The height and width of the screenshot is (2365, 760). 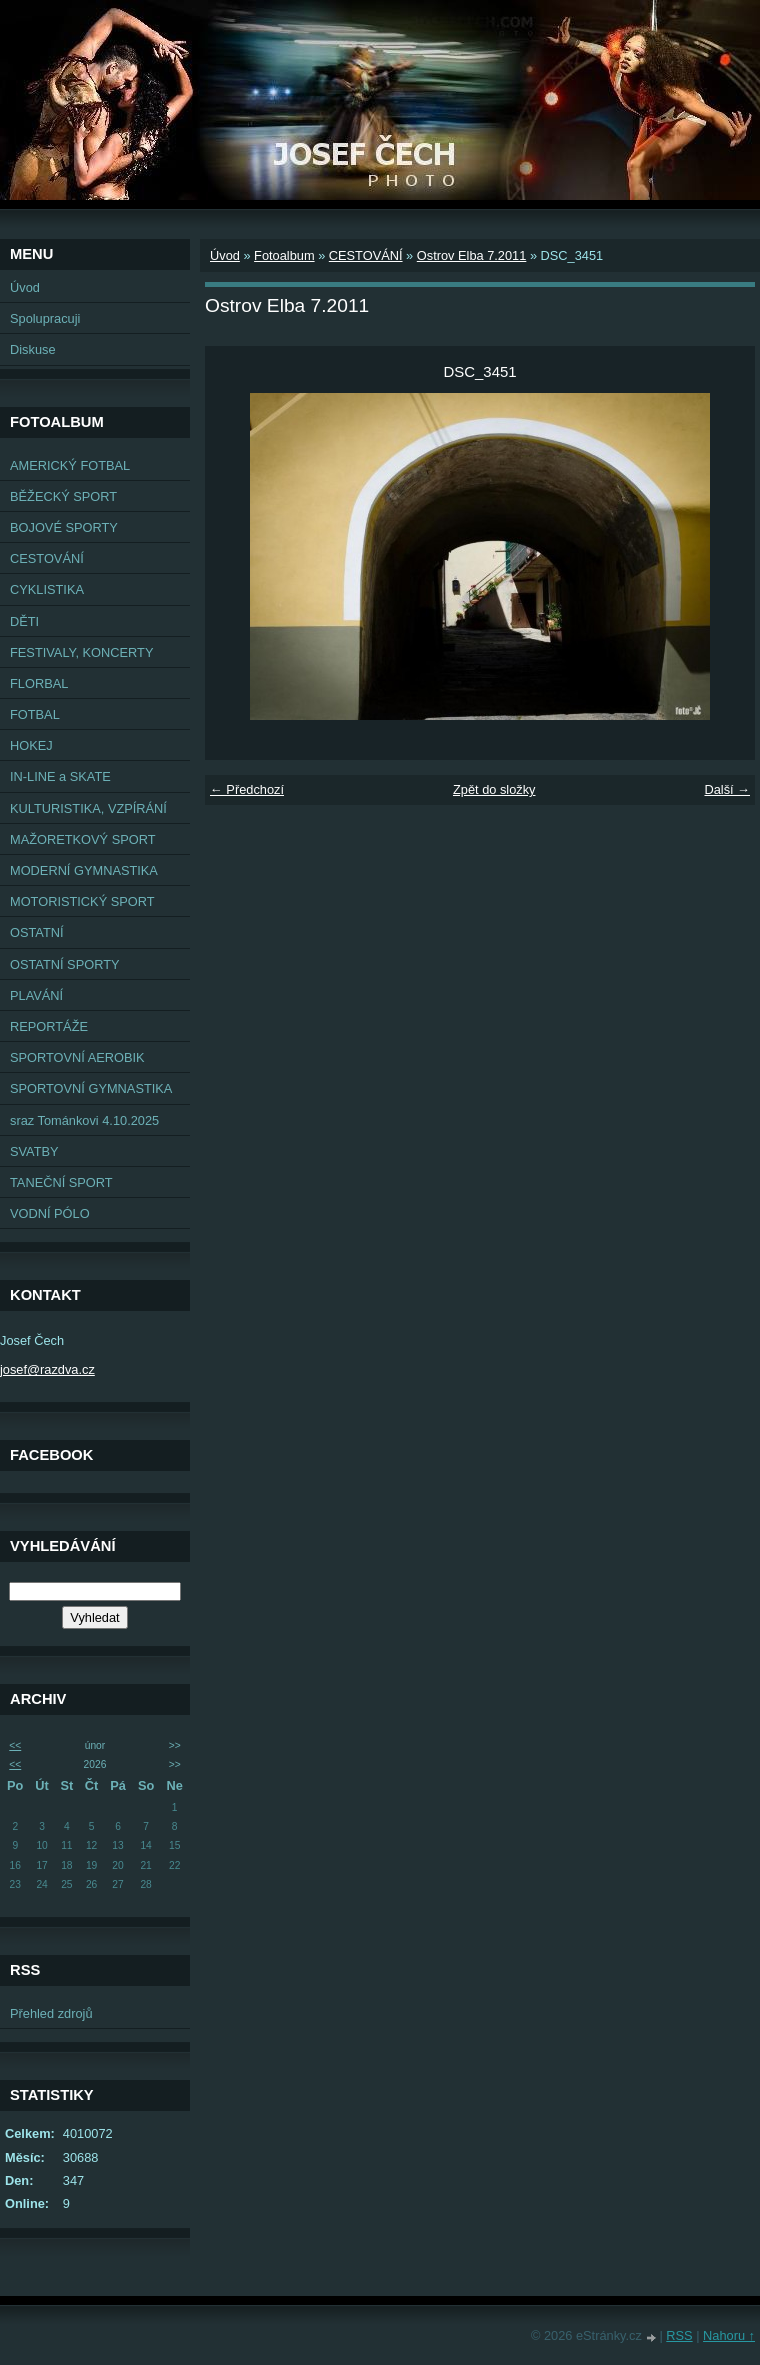 I want to click on SPORTOVNÍ GYMNASTIKA, so click(x=91, y=1088).